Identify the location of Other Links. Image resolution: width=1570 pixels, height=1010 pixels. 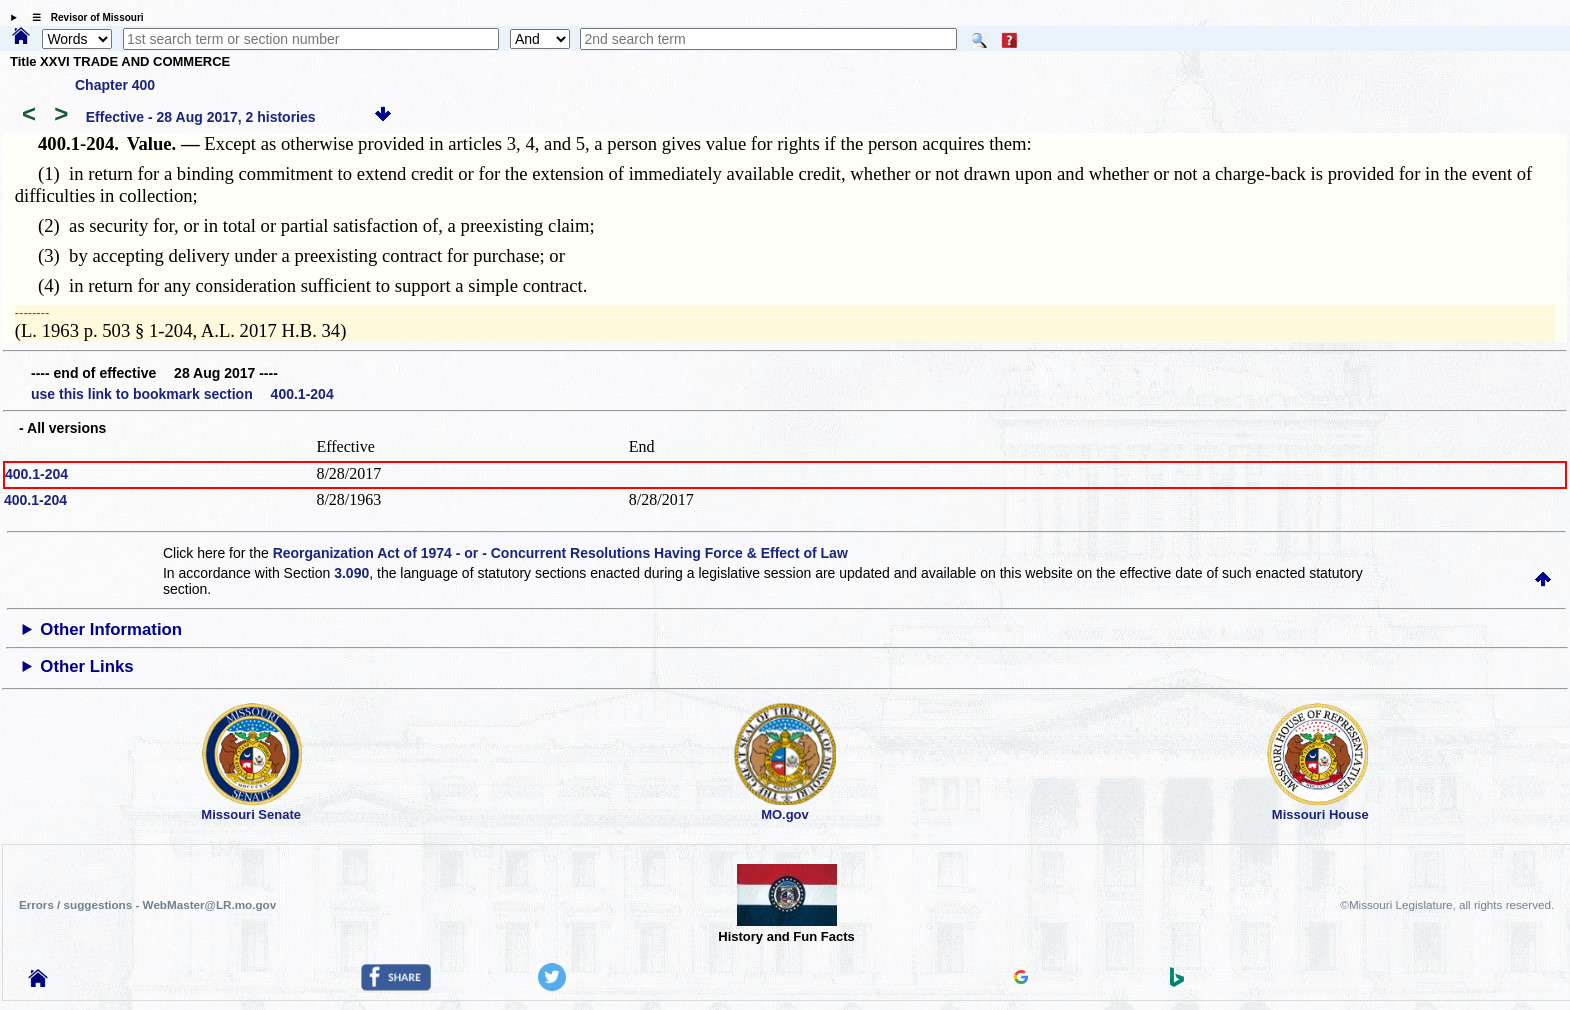
(86, 666).